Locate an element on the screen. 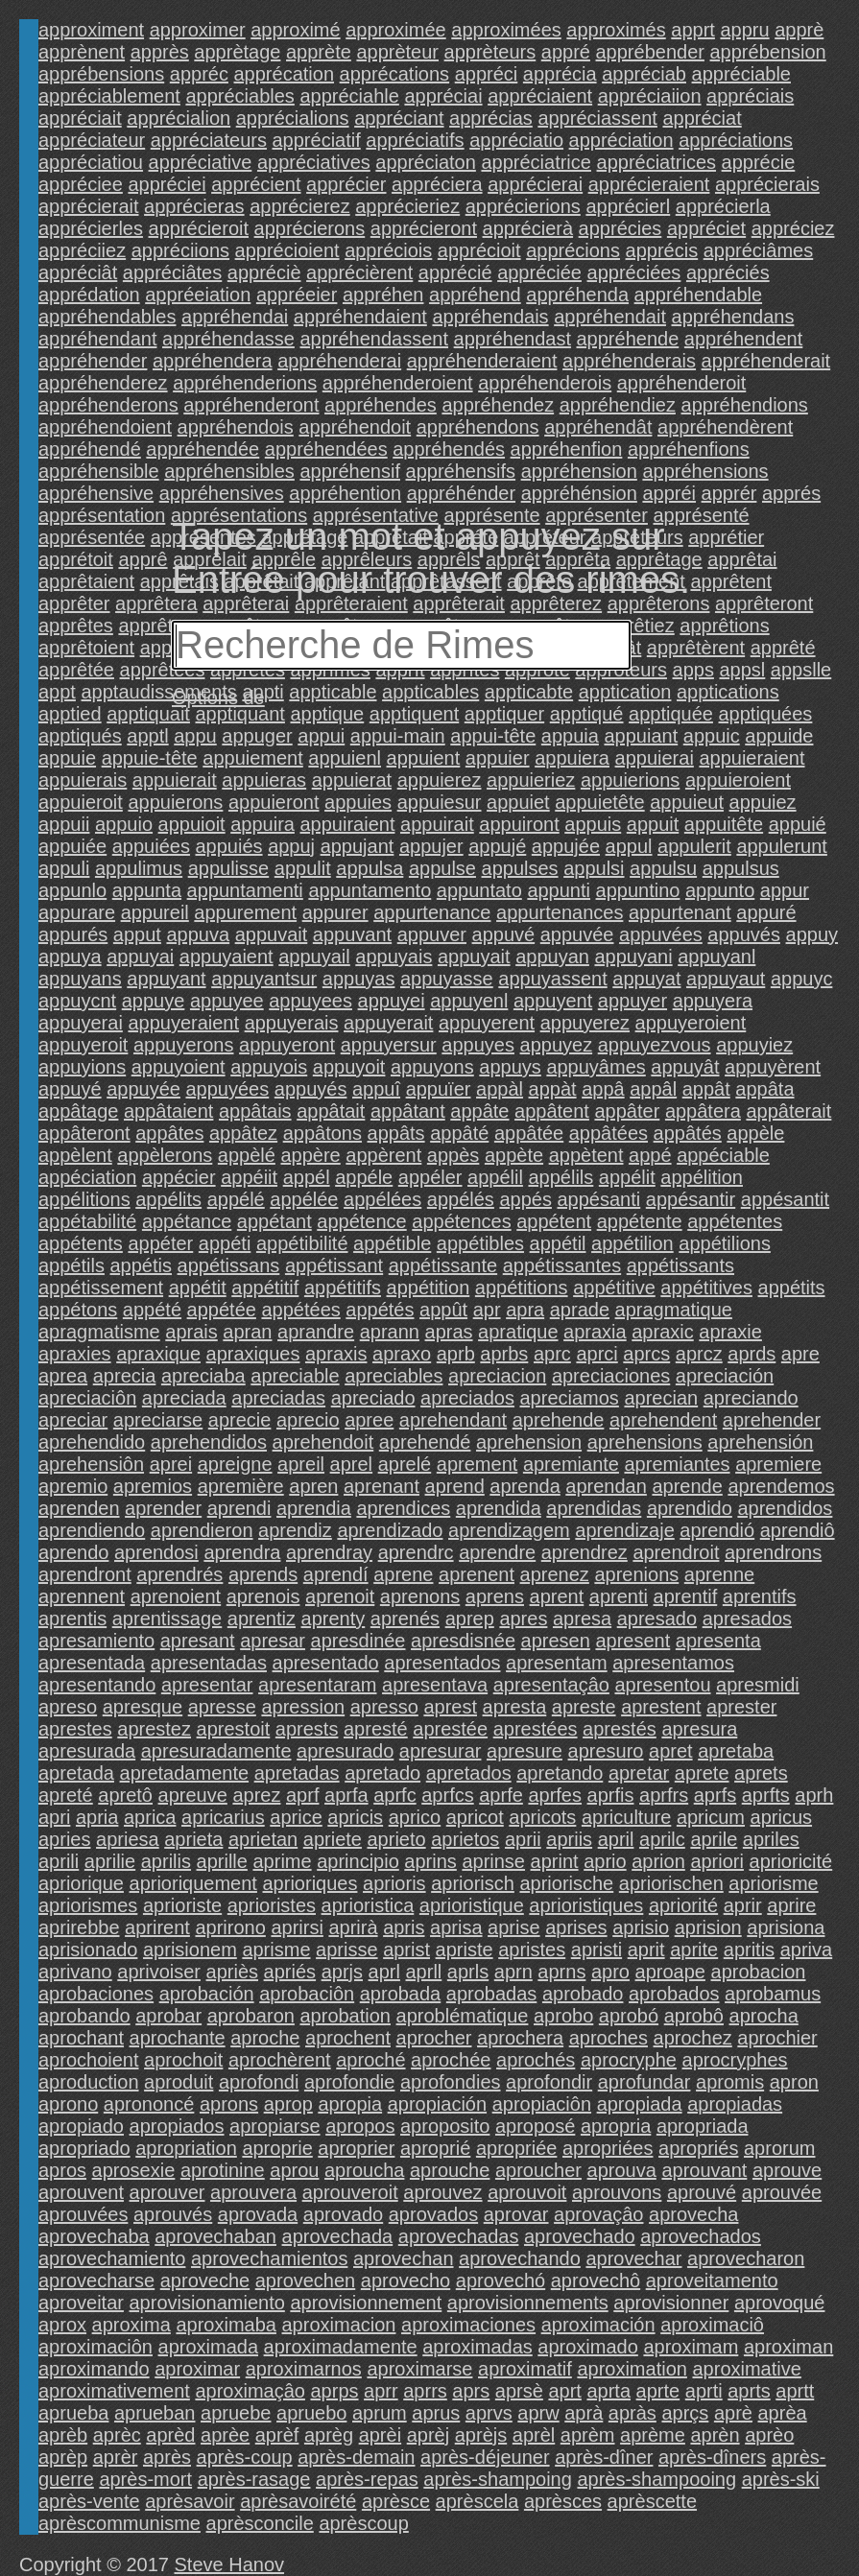 The image size is (859, 2576). apprécier is located at coordinates (346, 184).